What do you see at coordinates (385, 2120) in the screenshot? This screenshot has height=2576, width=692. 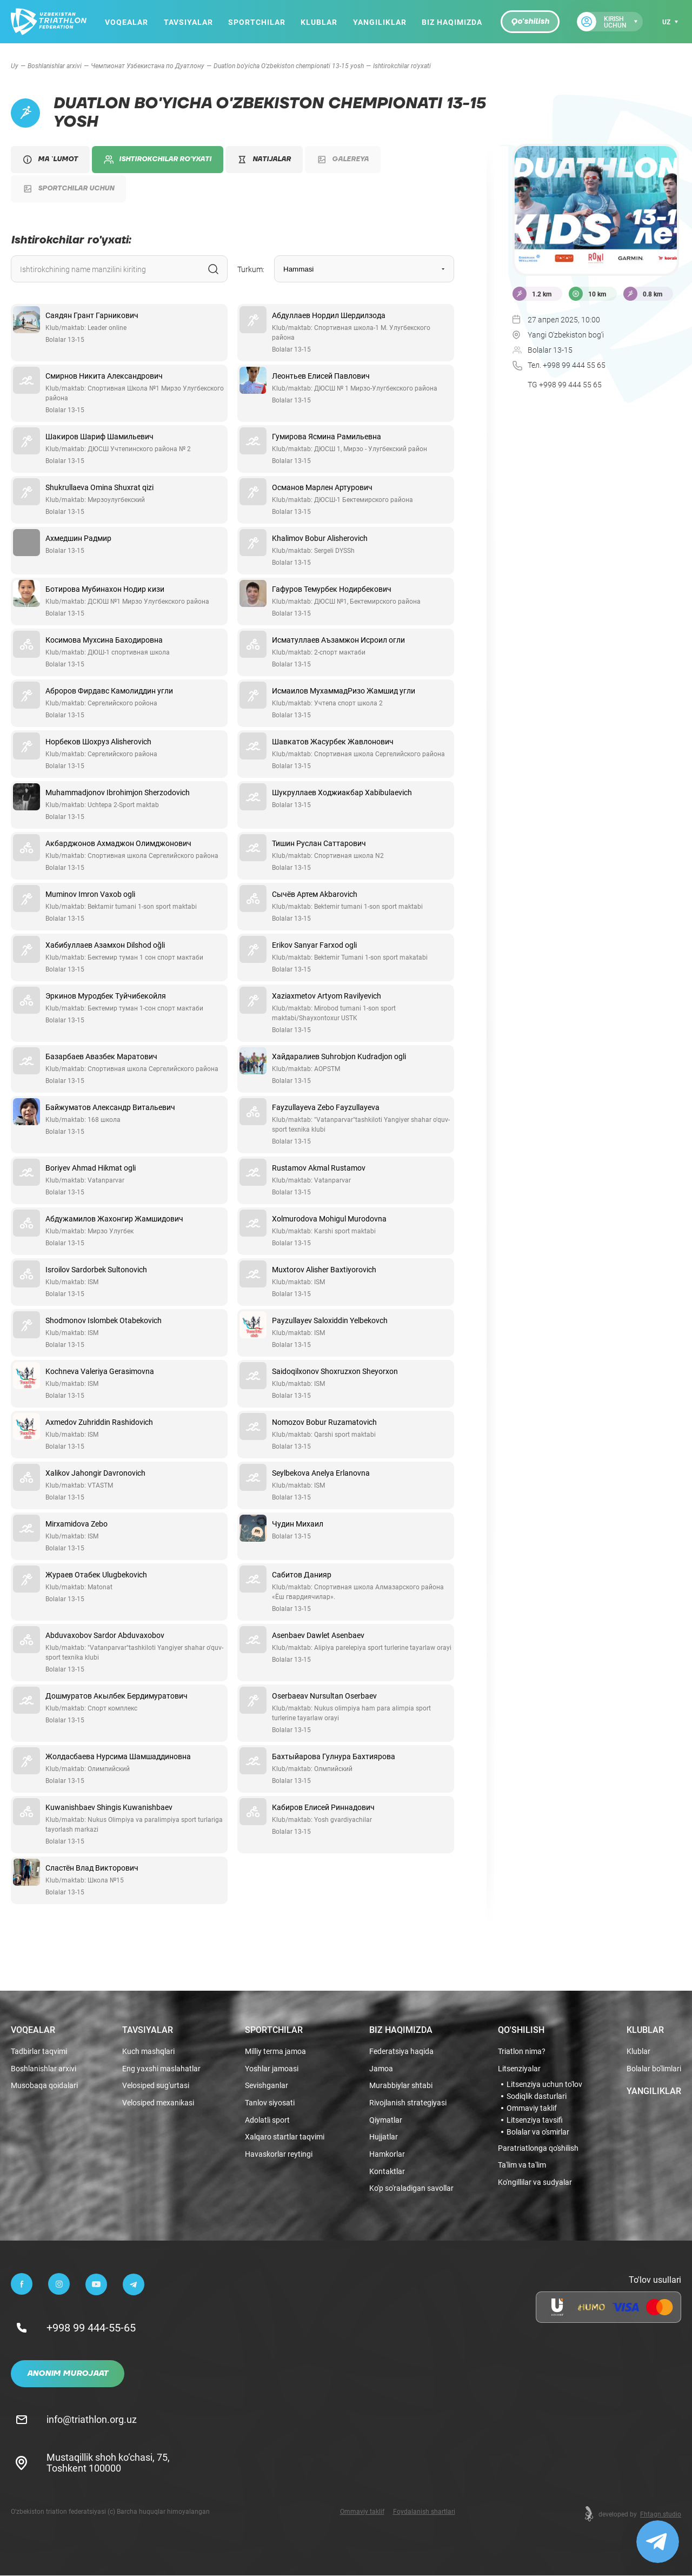 I see `Qiymatlar` at bounding box center [385, 2120].